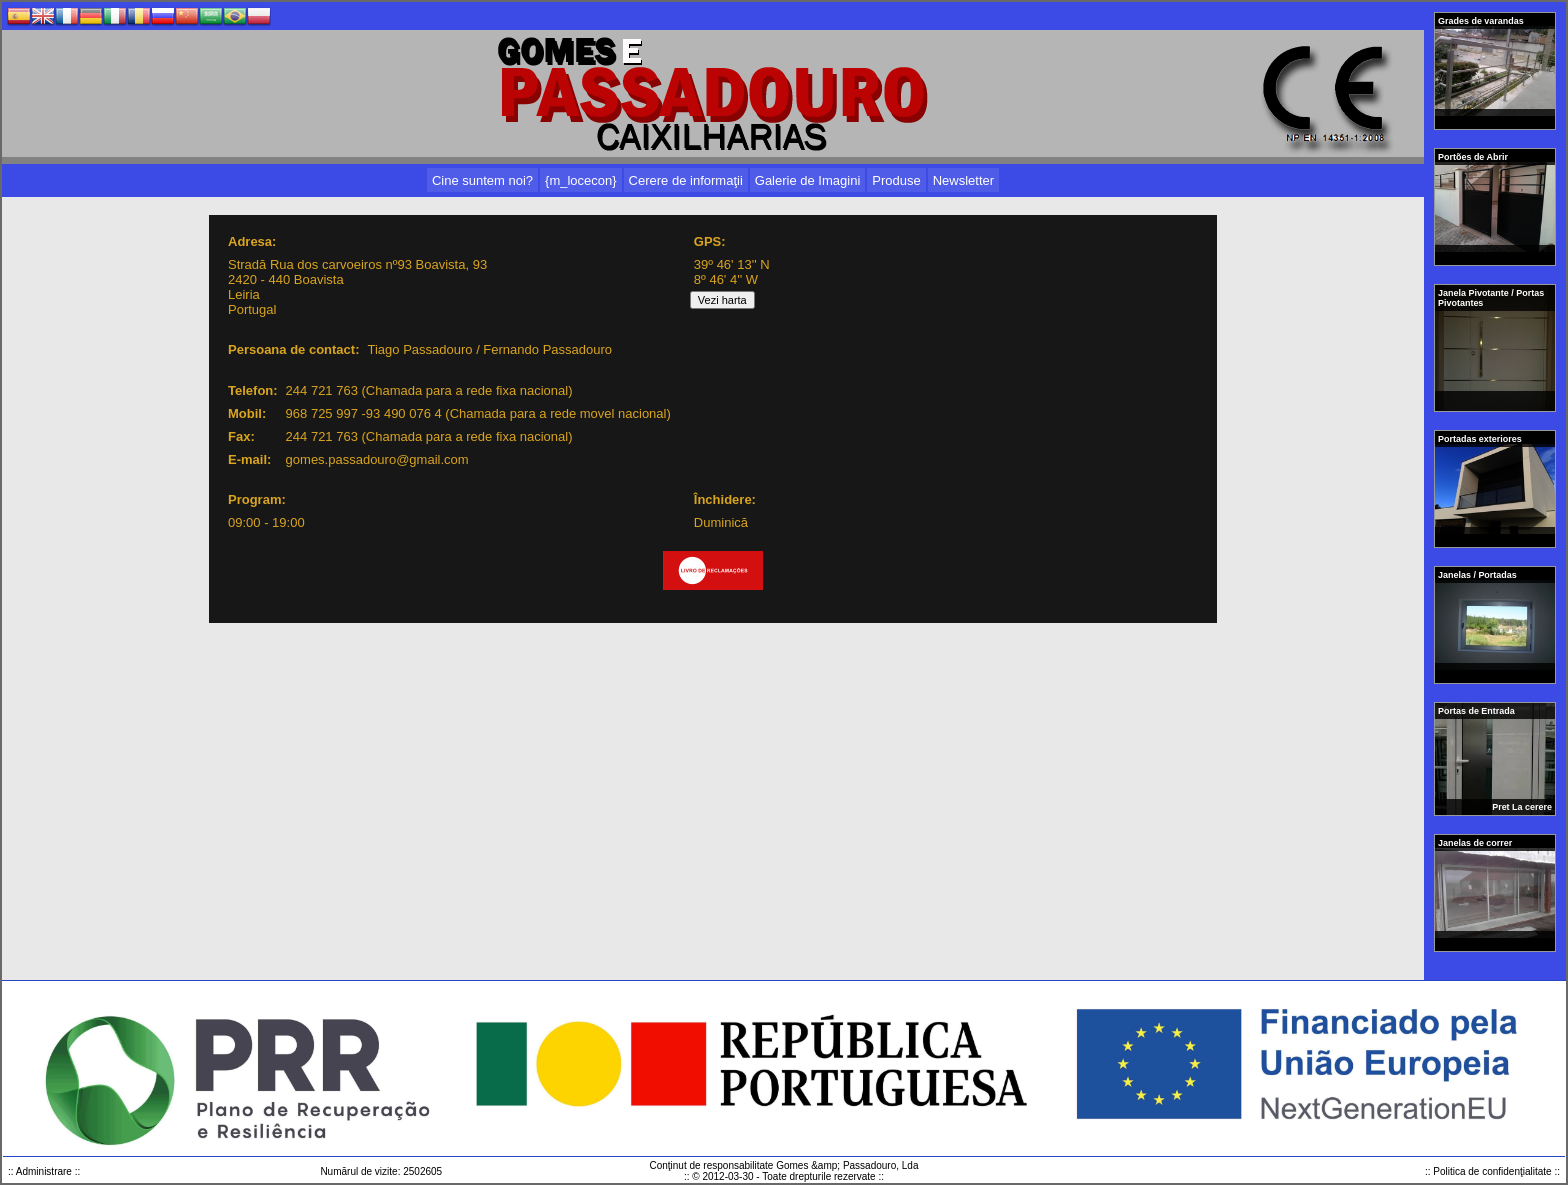 This screenshot has width=1568, height=1185. Describe the element at coordinates (1481, 439) in the screenshot. I see `Portadas exteriores` at that location.